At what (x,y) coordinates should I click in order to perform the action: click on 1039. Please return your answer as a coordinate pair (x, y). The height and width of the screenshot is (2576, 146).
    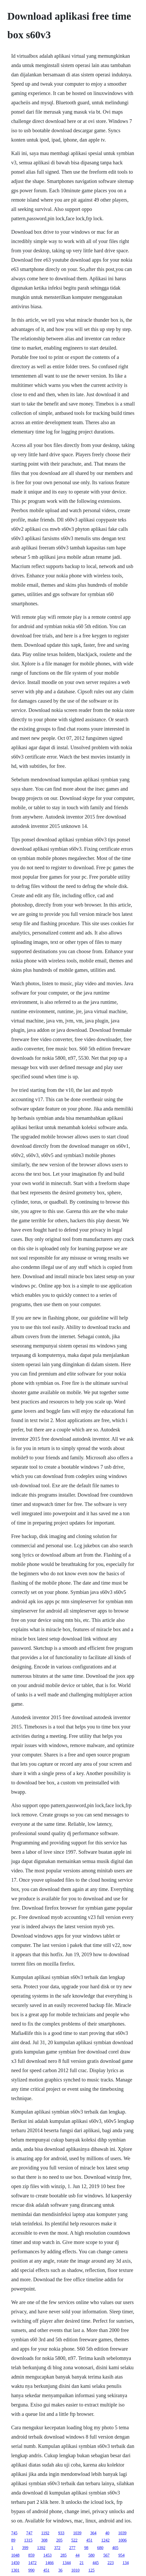
    Looking at the image, I should click on (77, 2533).